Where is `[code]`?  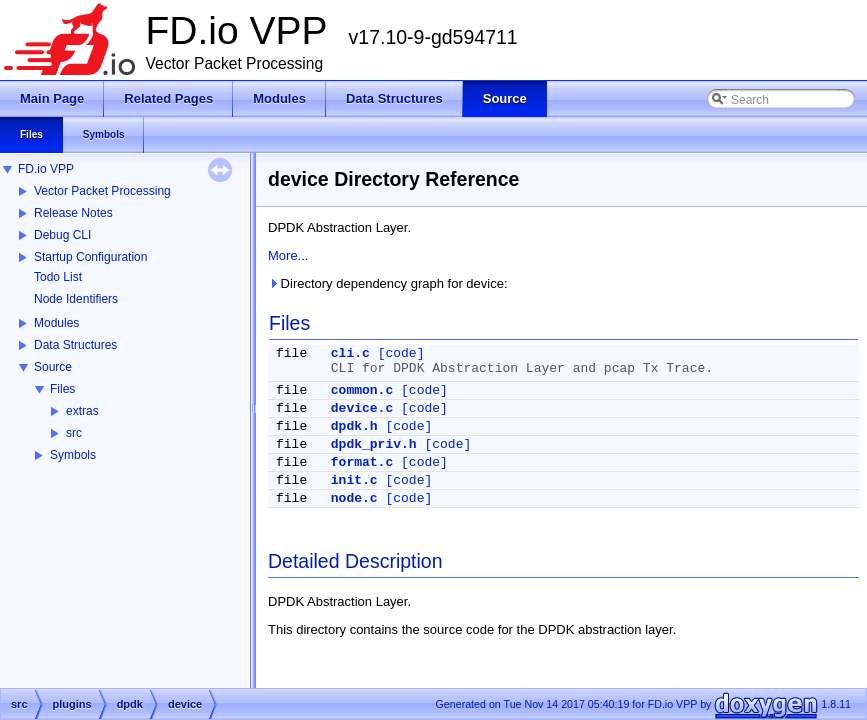 [code] is located at coordinates (401, 353).